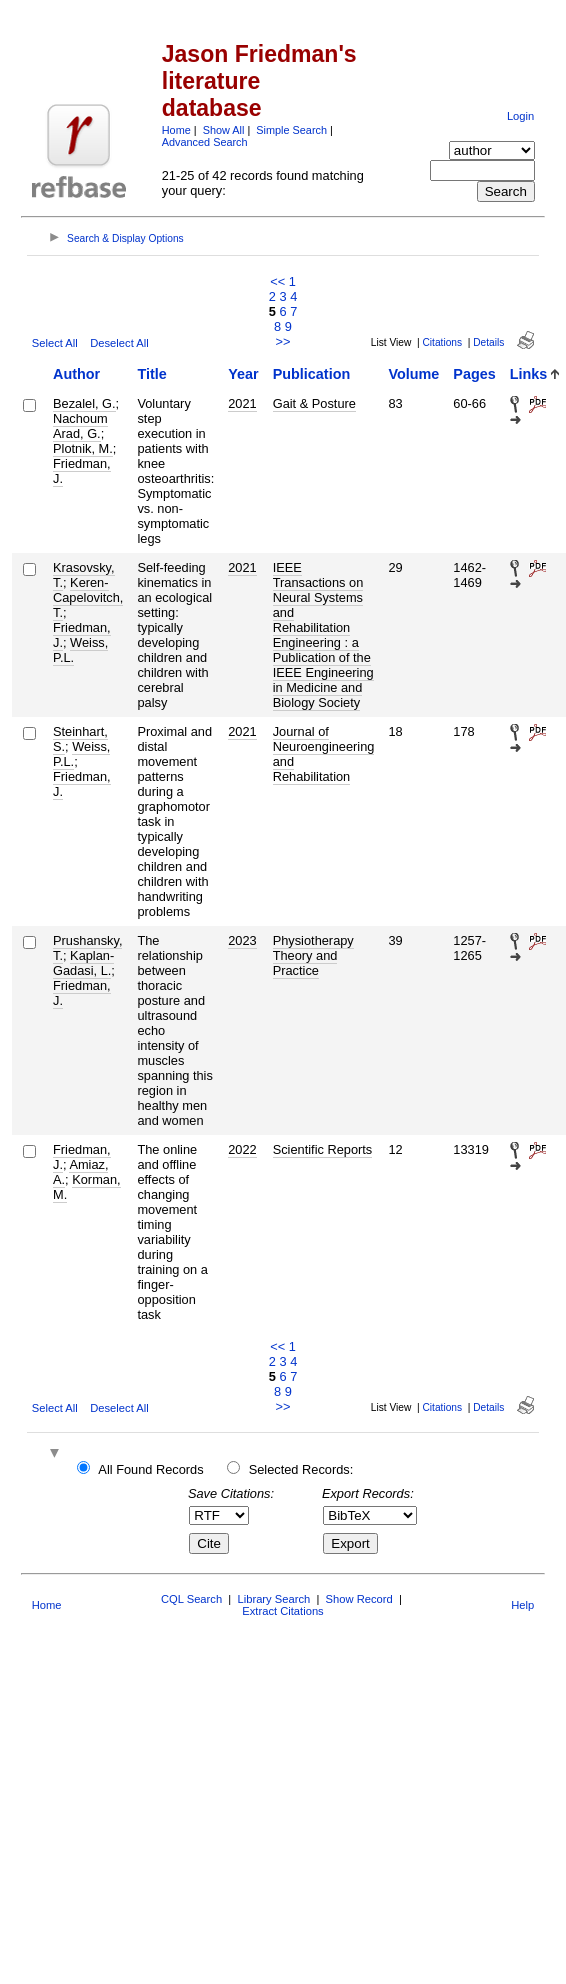 The width and height of the screenshot is (566, 1984). Describe the element at coordinates (205, 142) in the screenshot. I see `Advanced Search` at that location.